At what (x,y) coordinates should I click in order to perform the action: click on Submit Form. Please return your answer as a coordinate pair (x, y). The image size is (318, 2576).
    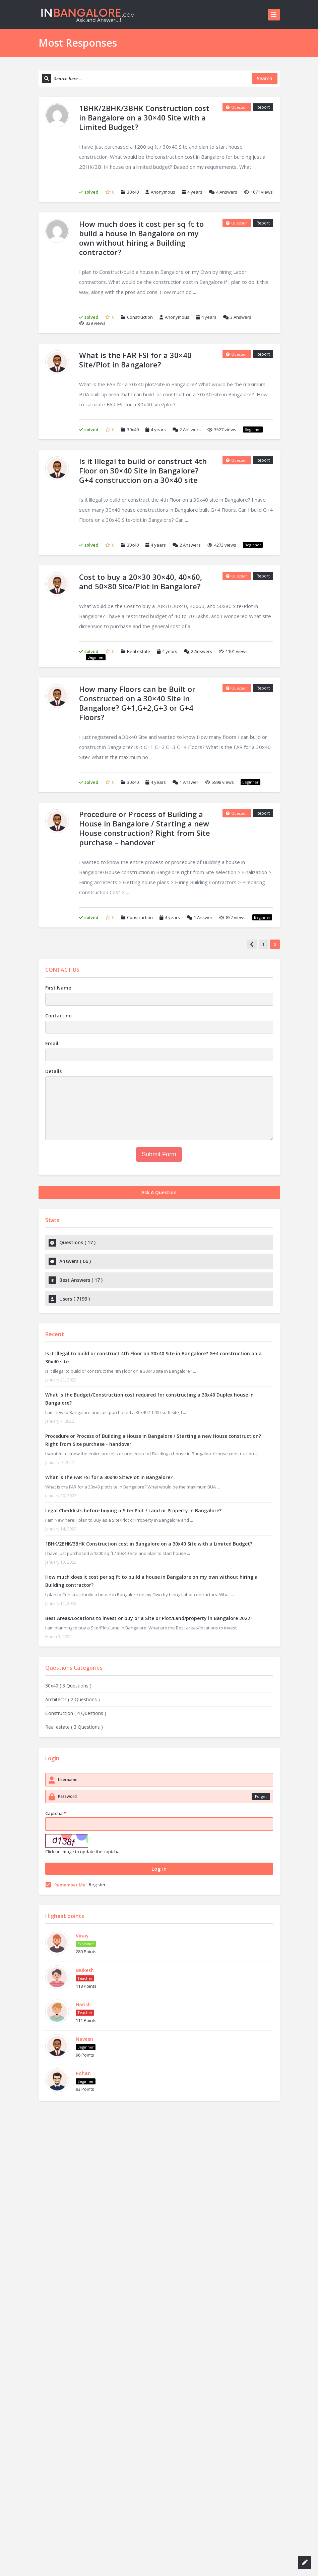
    Looking at the image, I should click on (159, 1154).